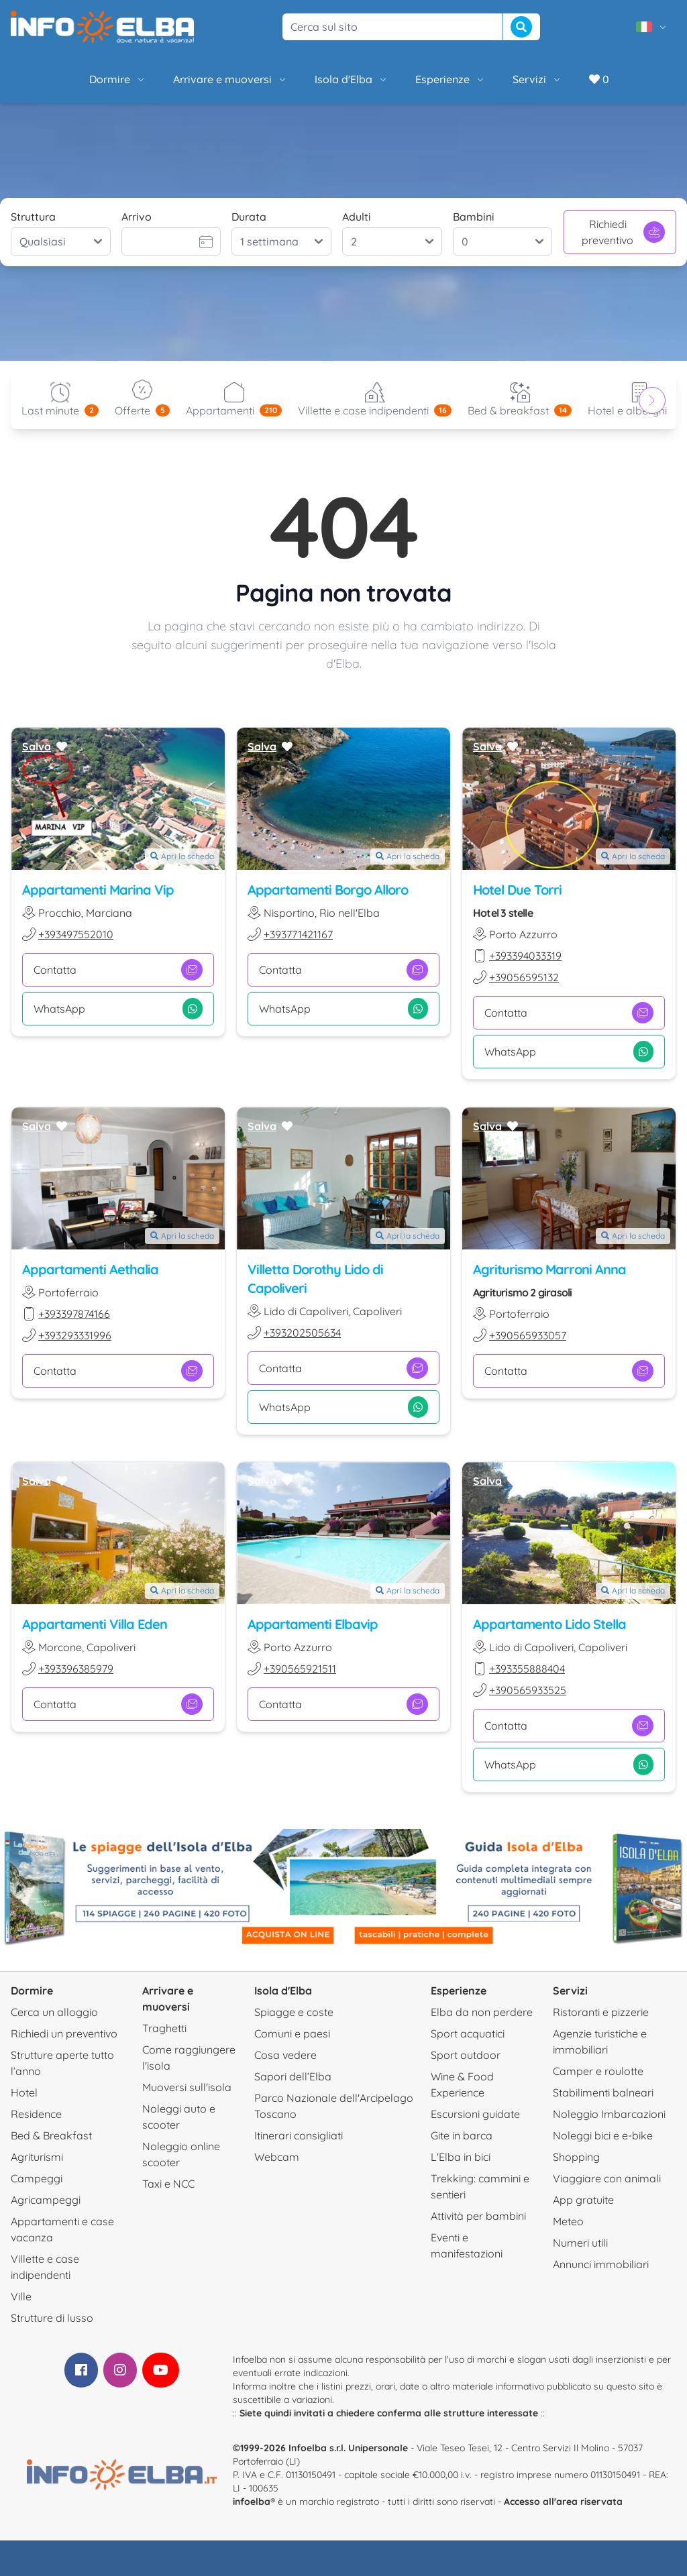 The image size is (687, 2576). Describe the element at coordinates (36, 2178) in the screenshot. I see `Campeggi` at that location.